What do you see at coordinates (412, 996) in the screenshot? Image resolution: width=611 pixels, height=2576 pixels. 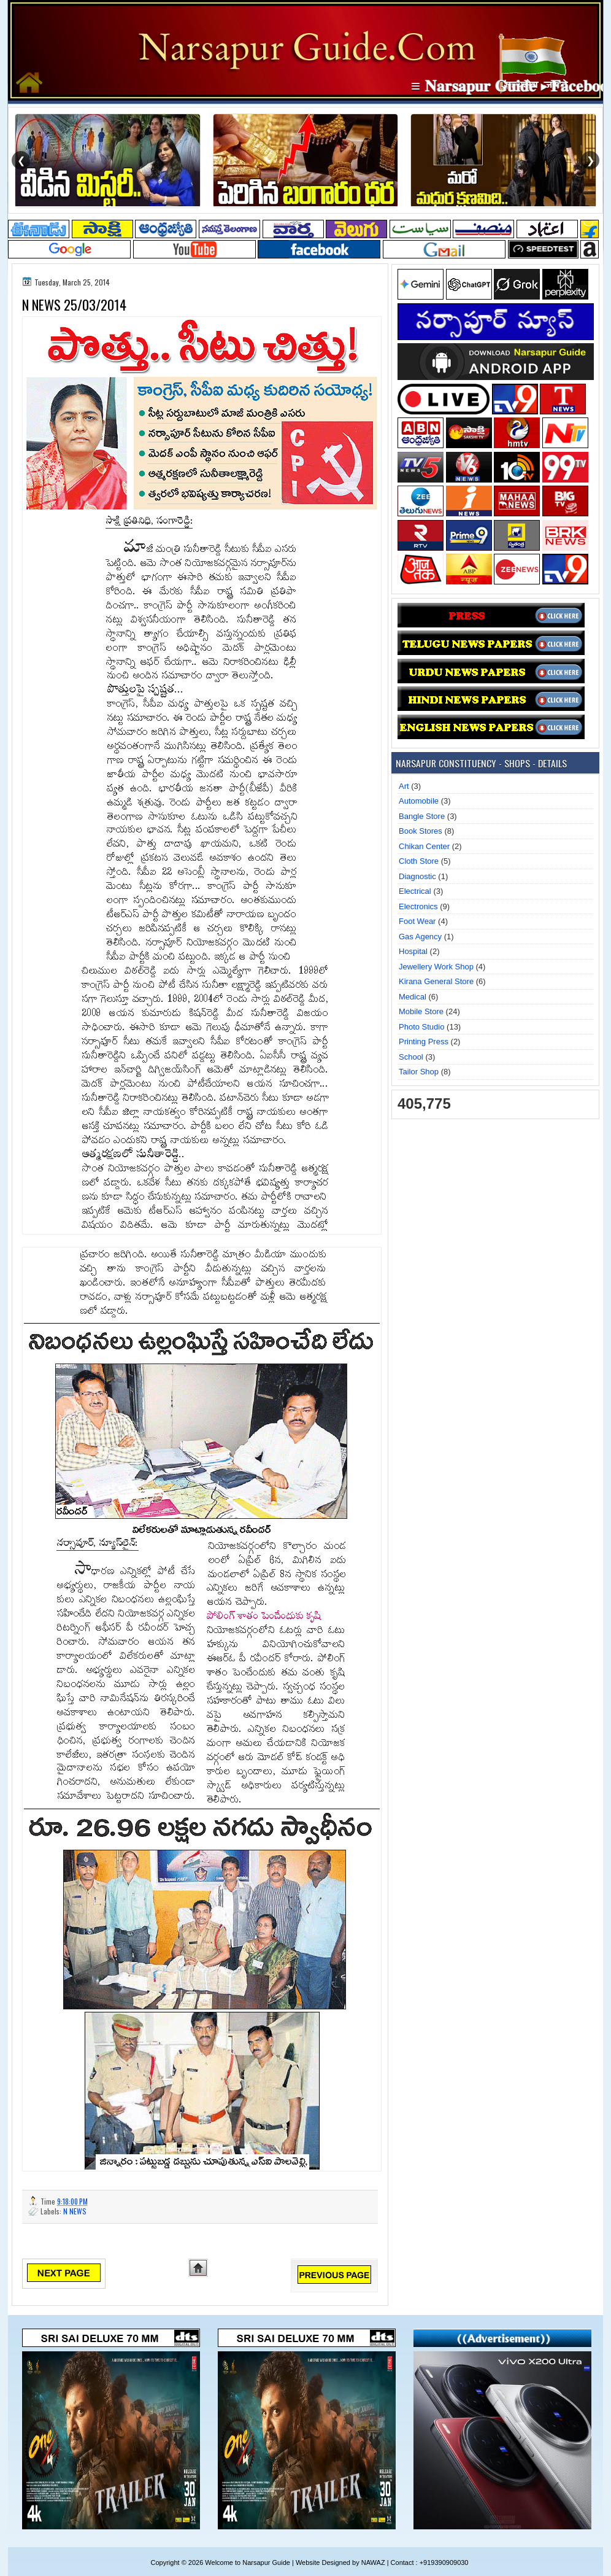 I see `Medical` at bounding box center [412, 996].